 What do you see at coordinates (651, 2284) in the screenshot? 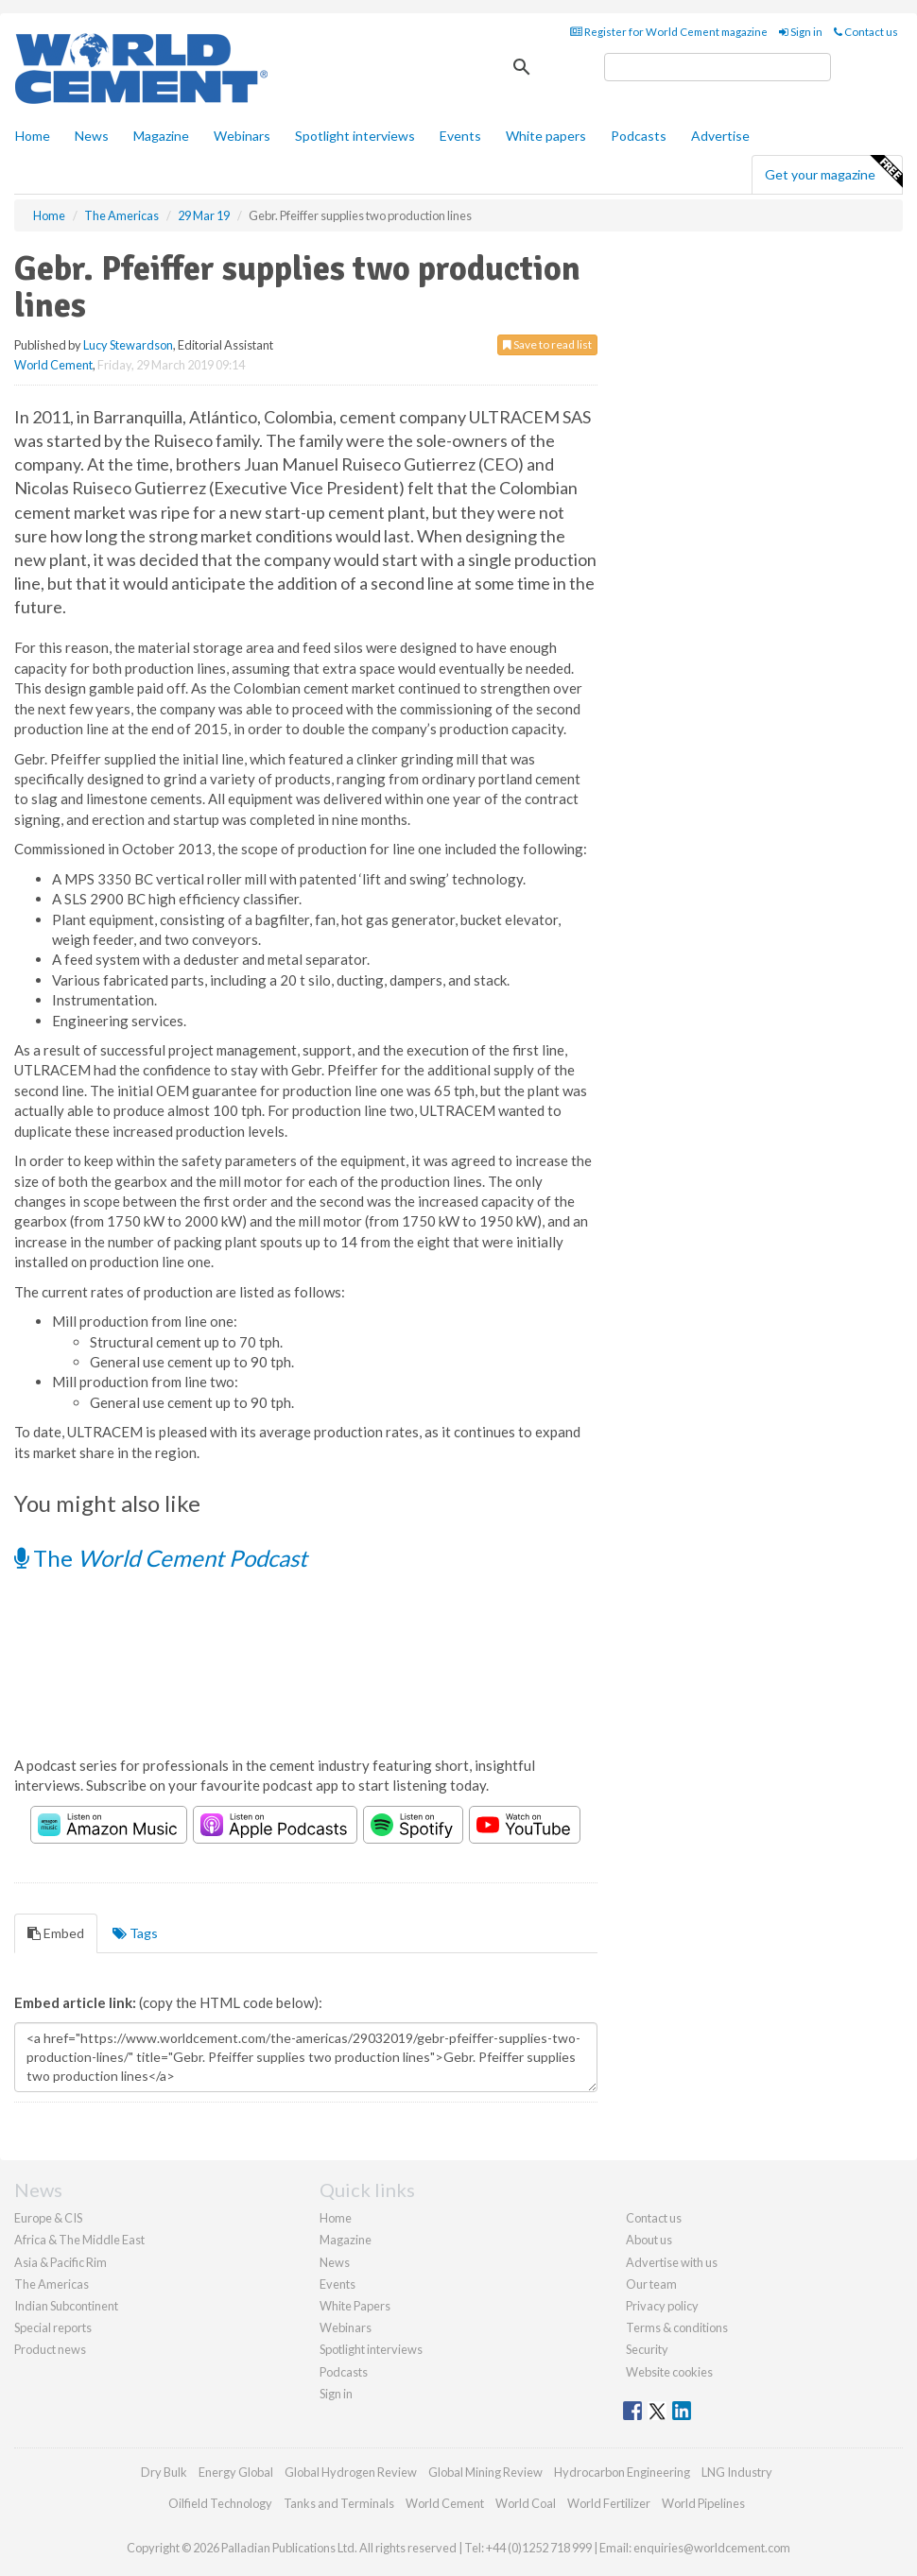
I see `Our team` at bounding box center [651, 2284].